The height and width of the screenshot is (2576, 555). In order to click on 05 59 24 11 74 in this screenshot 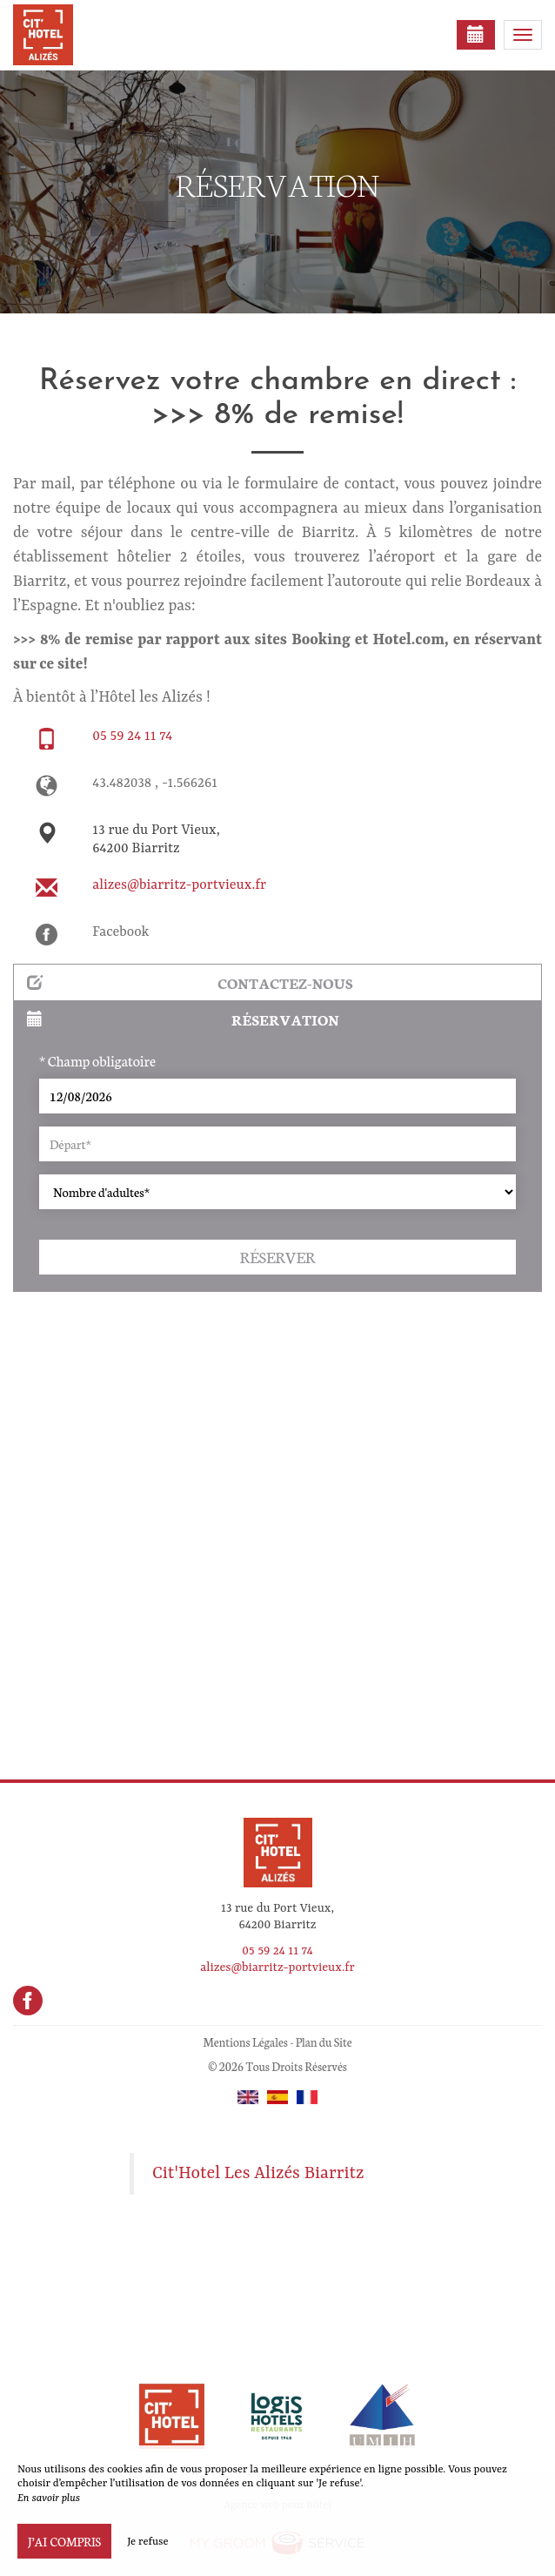, I will do `click(132, 736)`.